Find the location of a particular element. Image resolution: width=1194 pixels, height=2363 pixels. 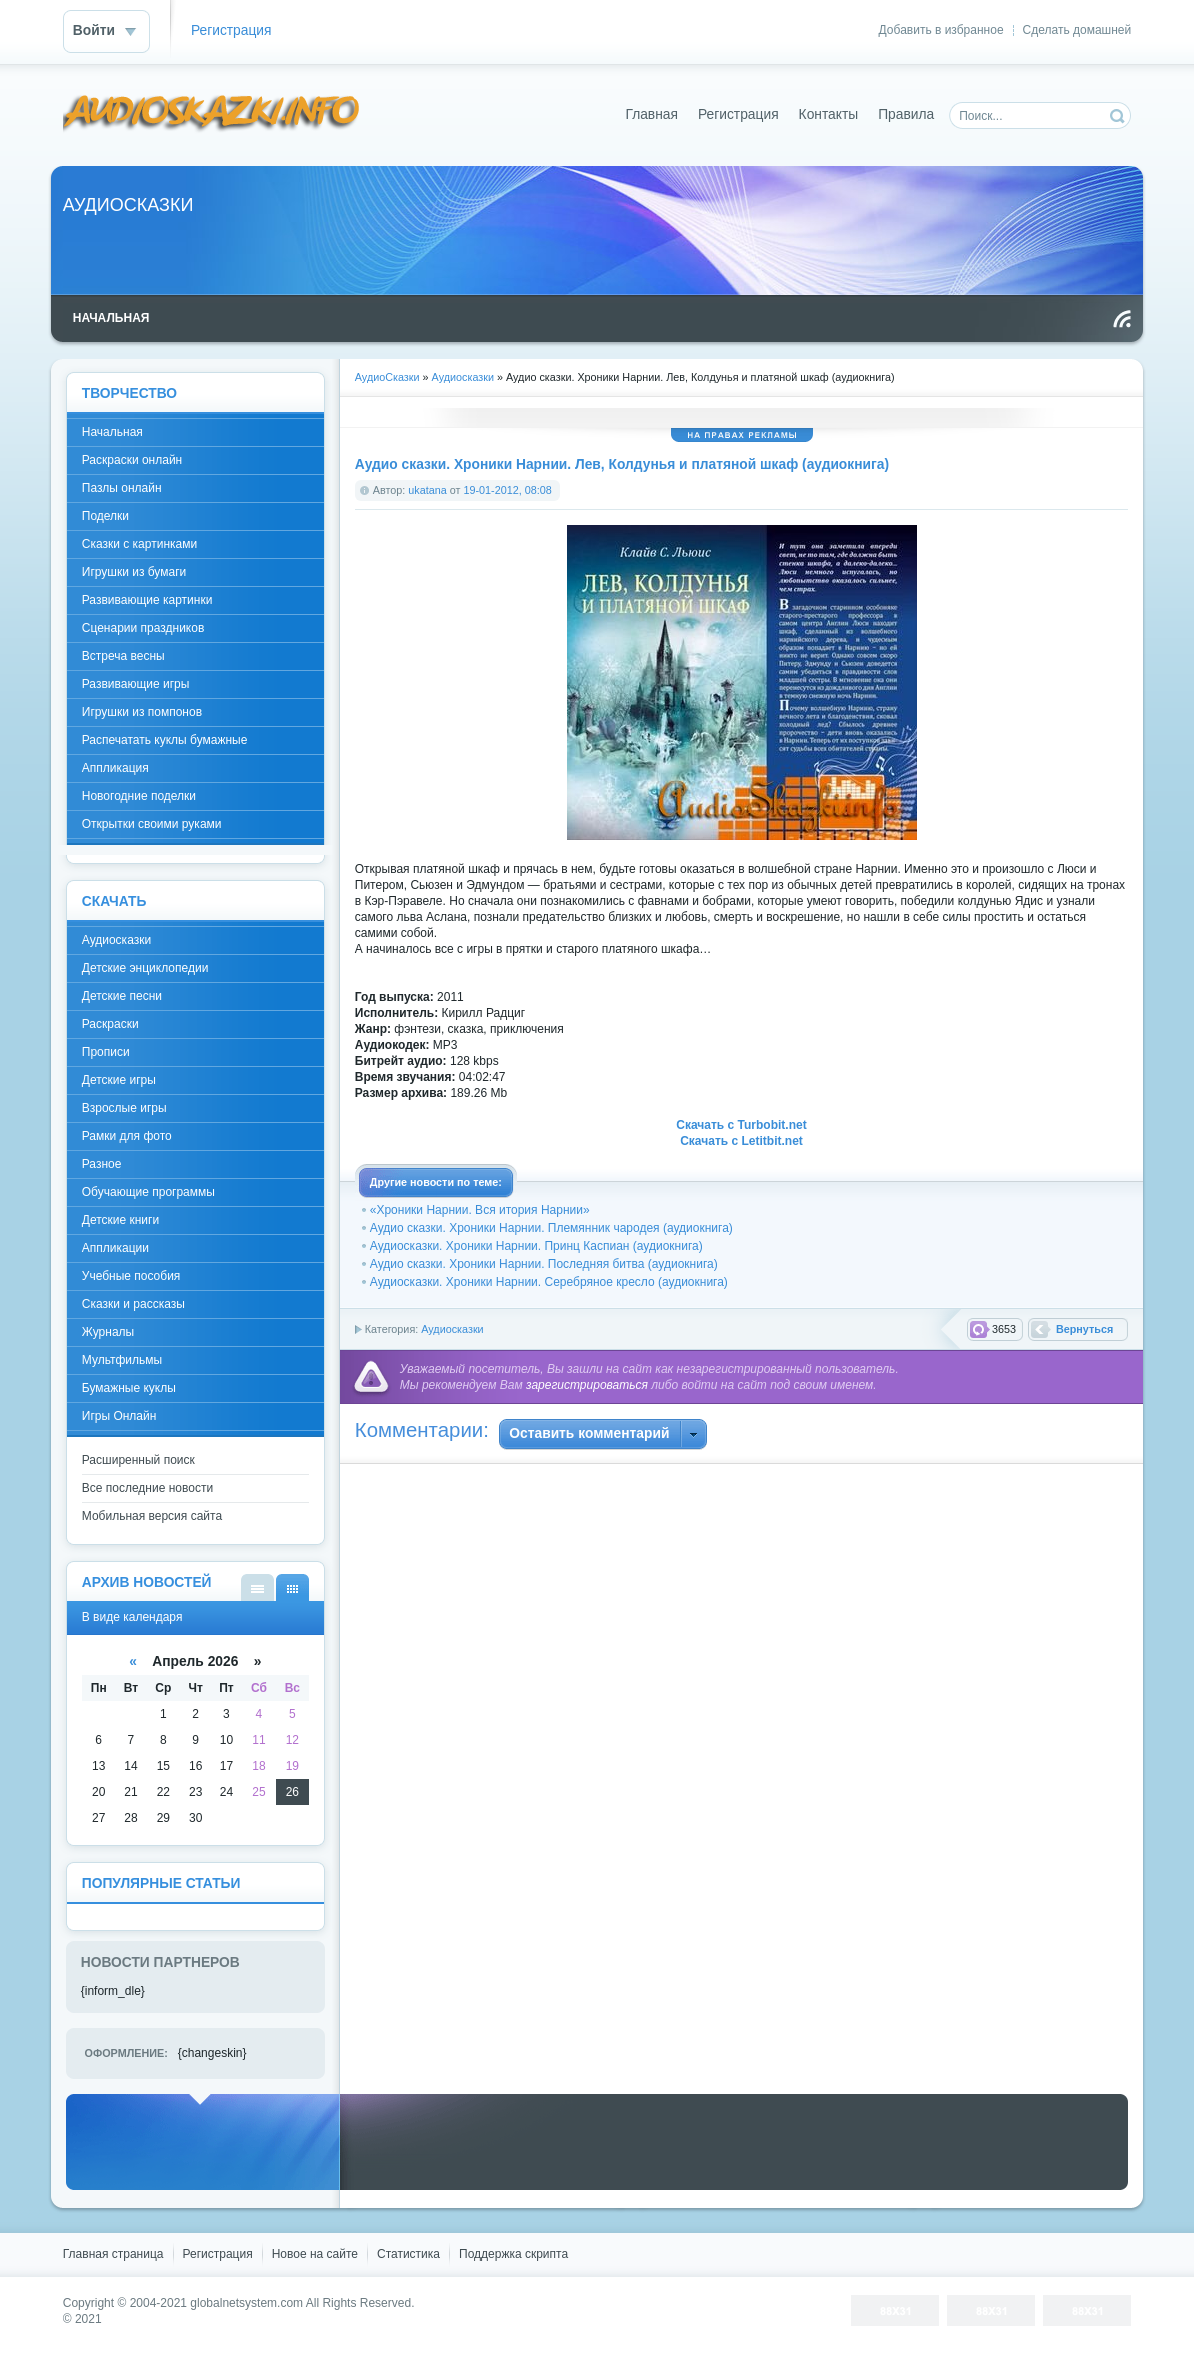

Чтение RSS is located at coordinates (1122, 319).